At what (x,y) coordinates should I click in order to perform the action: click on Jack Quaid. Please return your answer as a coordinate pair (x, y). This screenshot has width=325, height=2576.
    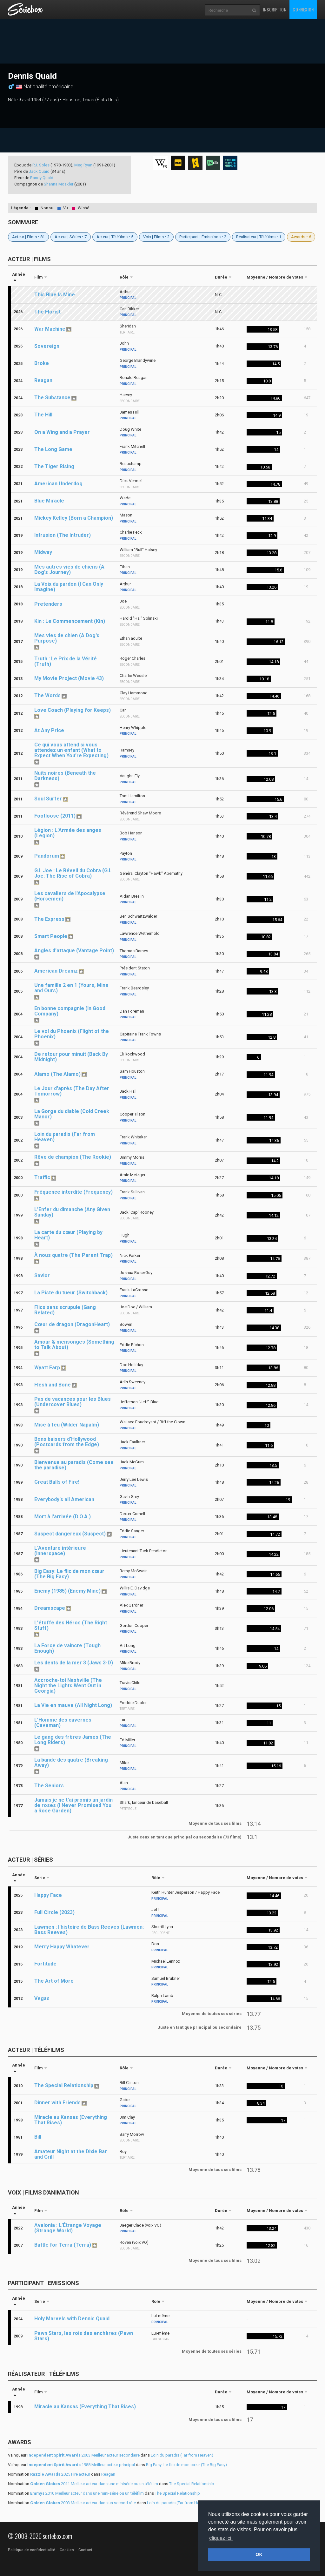
    Looking at the image, I should click on (39, 171).